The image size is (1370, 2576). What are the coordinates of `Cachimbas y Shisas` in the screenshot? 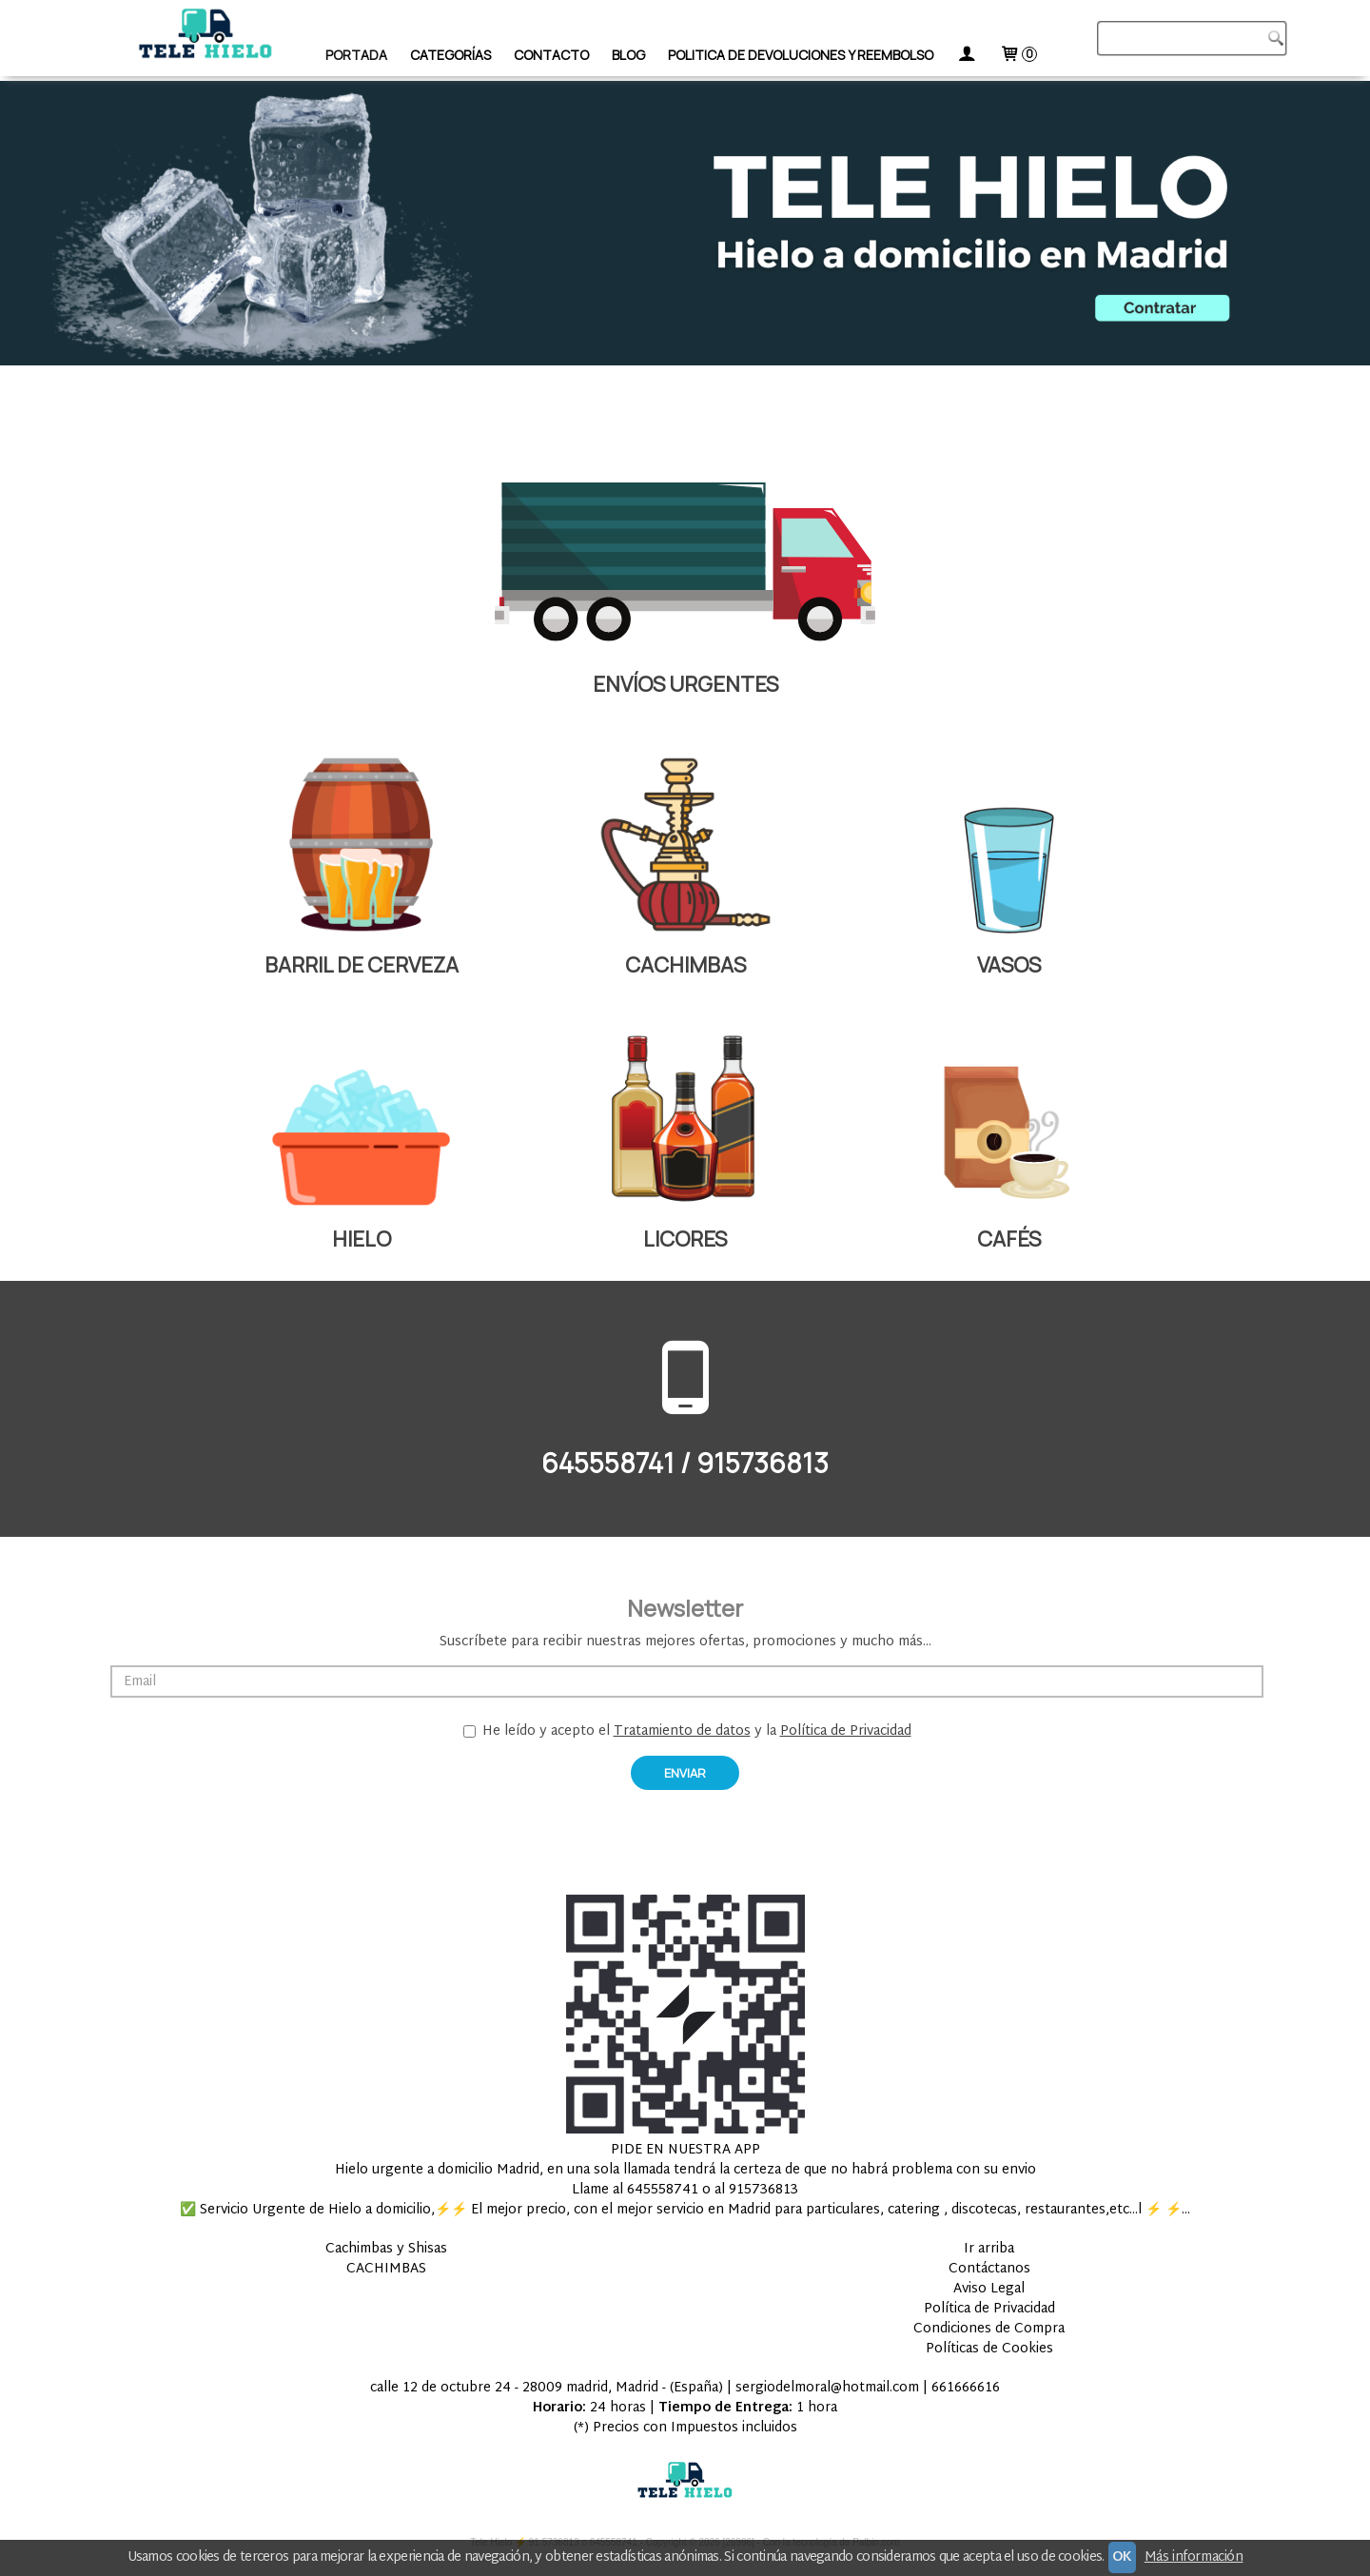 It's located at (386, 2249).